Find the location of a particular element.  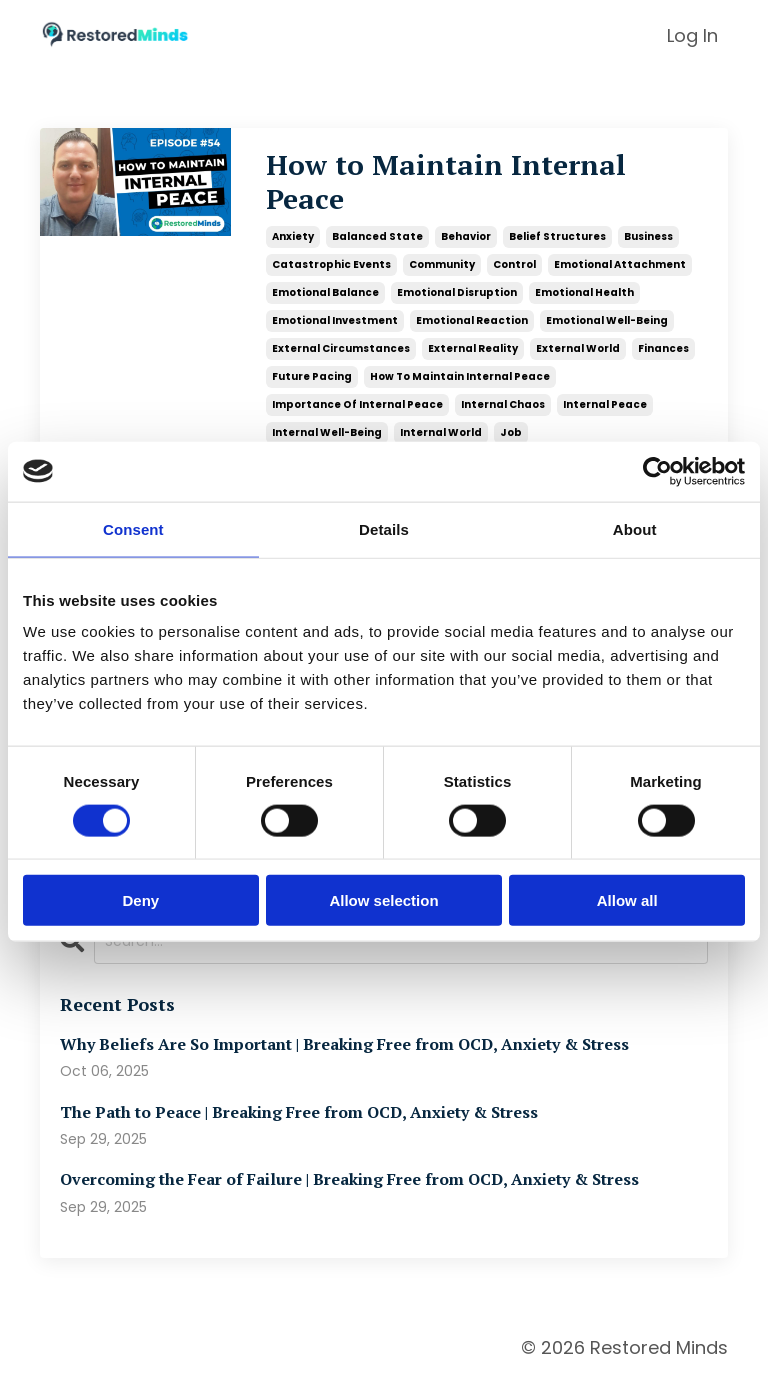

emotional health is located at coordinates (584, 292).